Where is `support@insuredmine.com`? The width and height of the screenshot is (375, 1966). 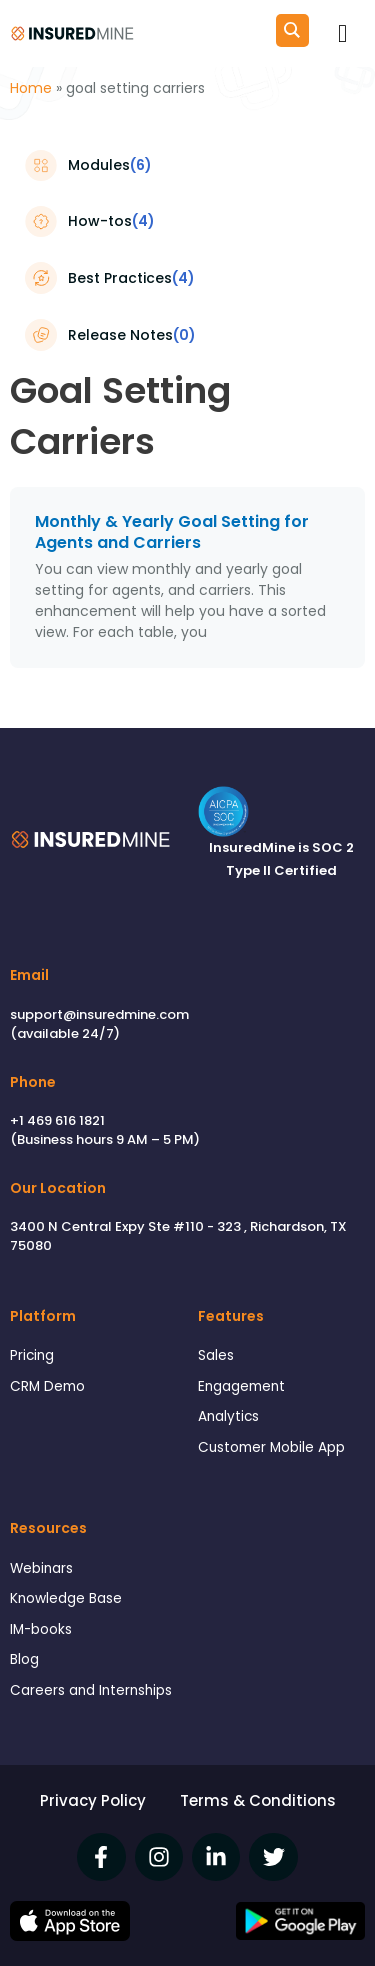
support@insuredmine.com is located at coordinates (99, 1014).